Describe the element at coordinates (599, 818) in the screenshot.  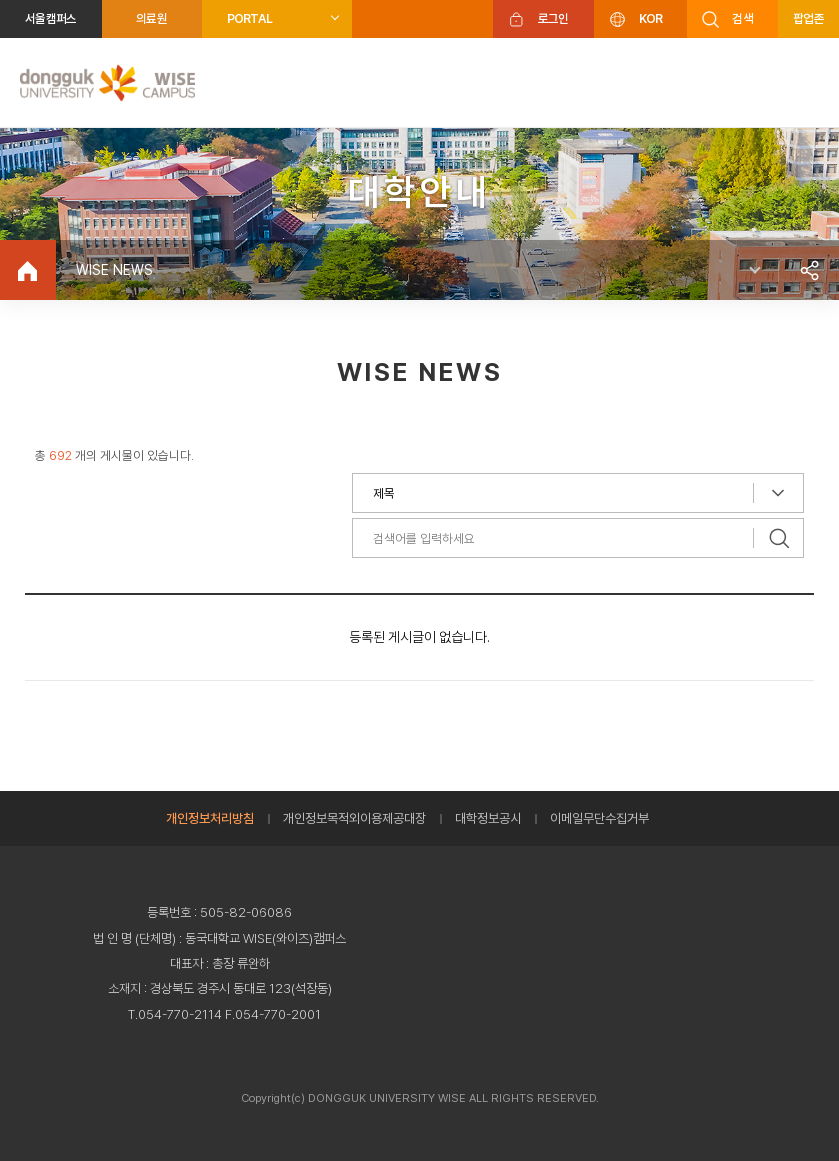
I see `이메일무단수집거부` at that location.